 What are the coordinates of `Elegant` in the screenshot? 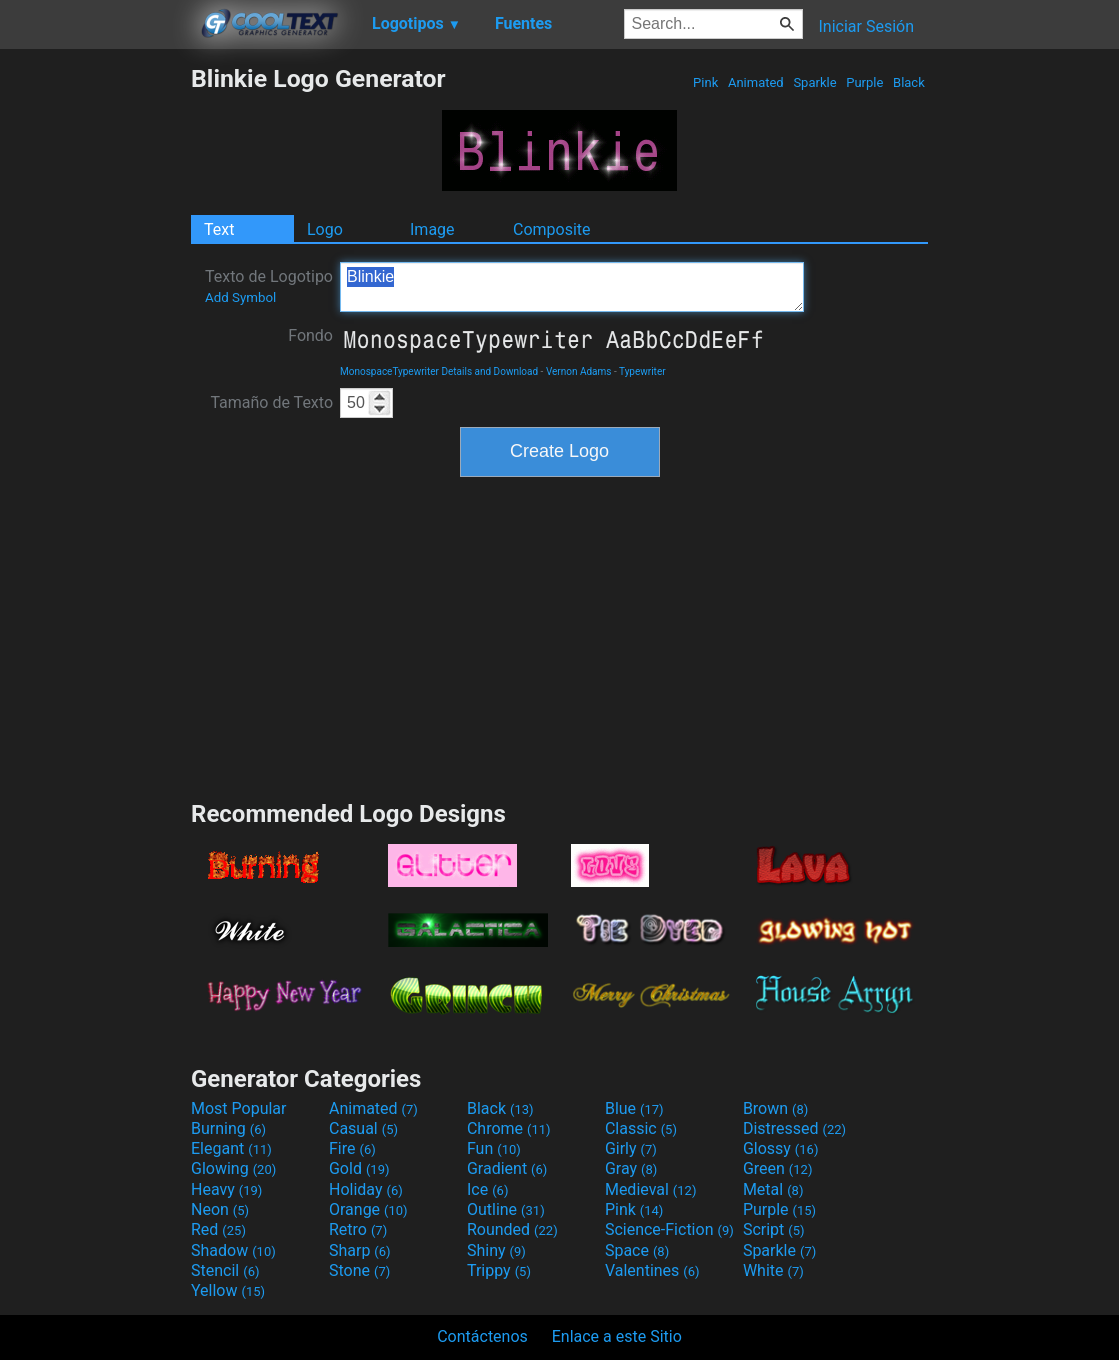 It's located at (231, 1148).